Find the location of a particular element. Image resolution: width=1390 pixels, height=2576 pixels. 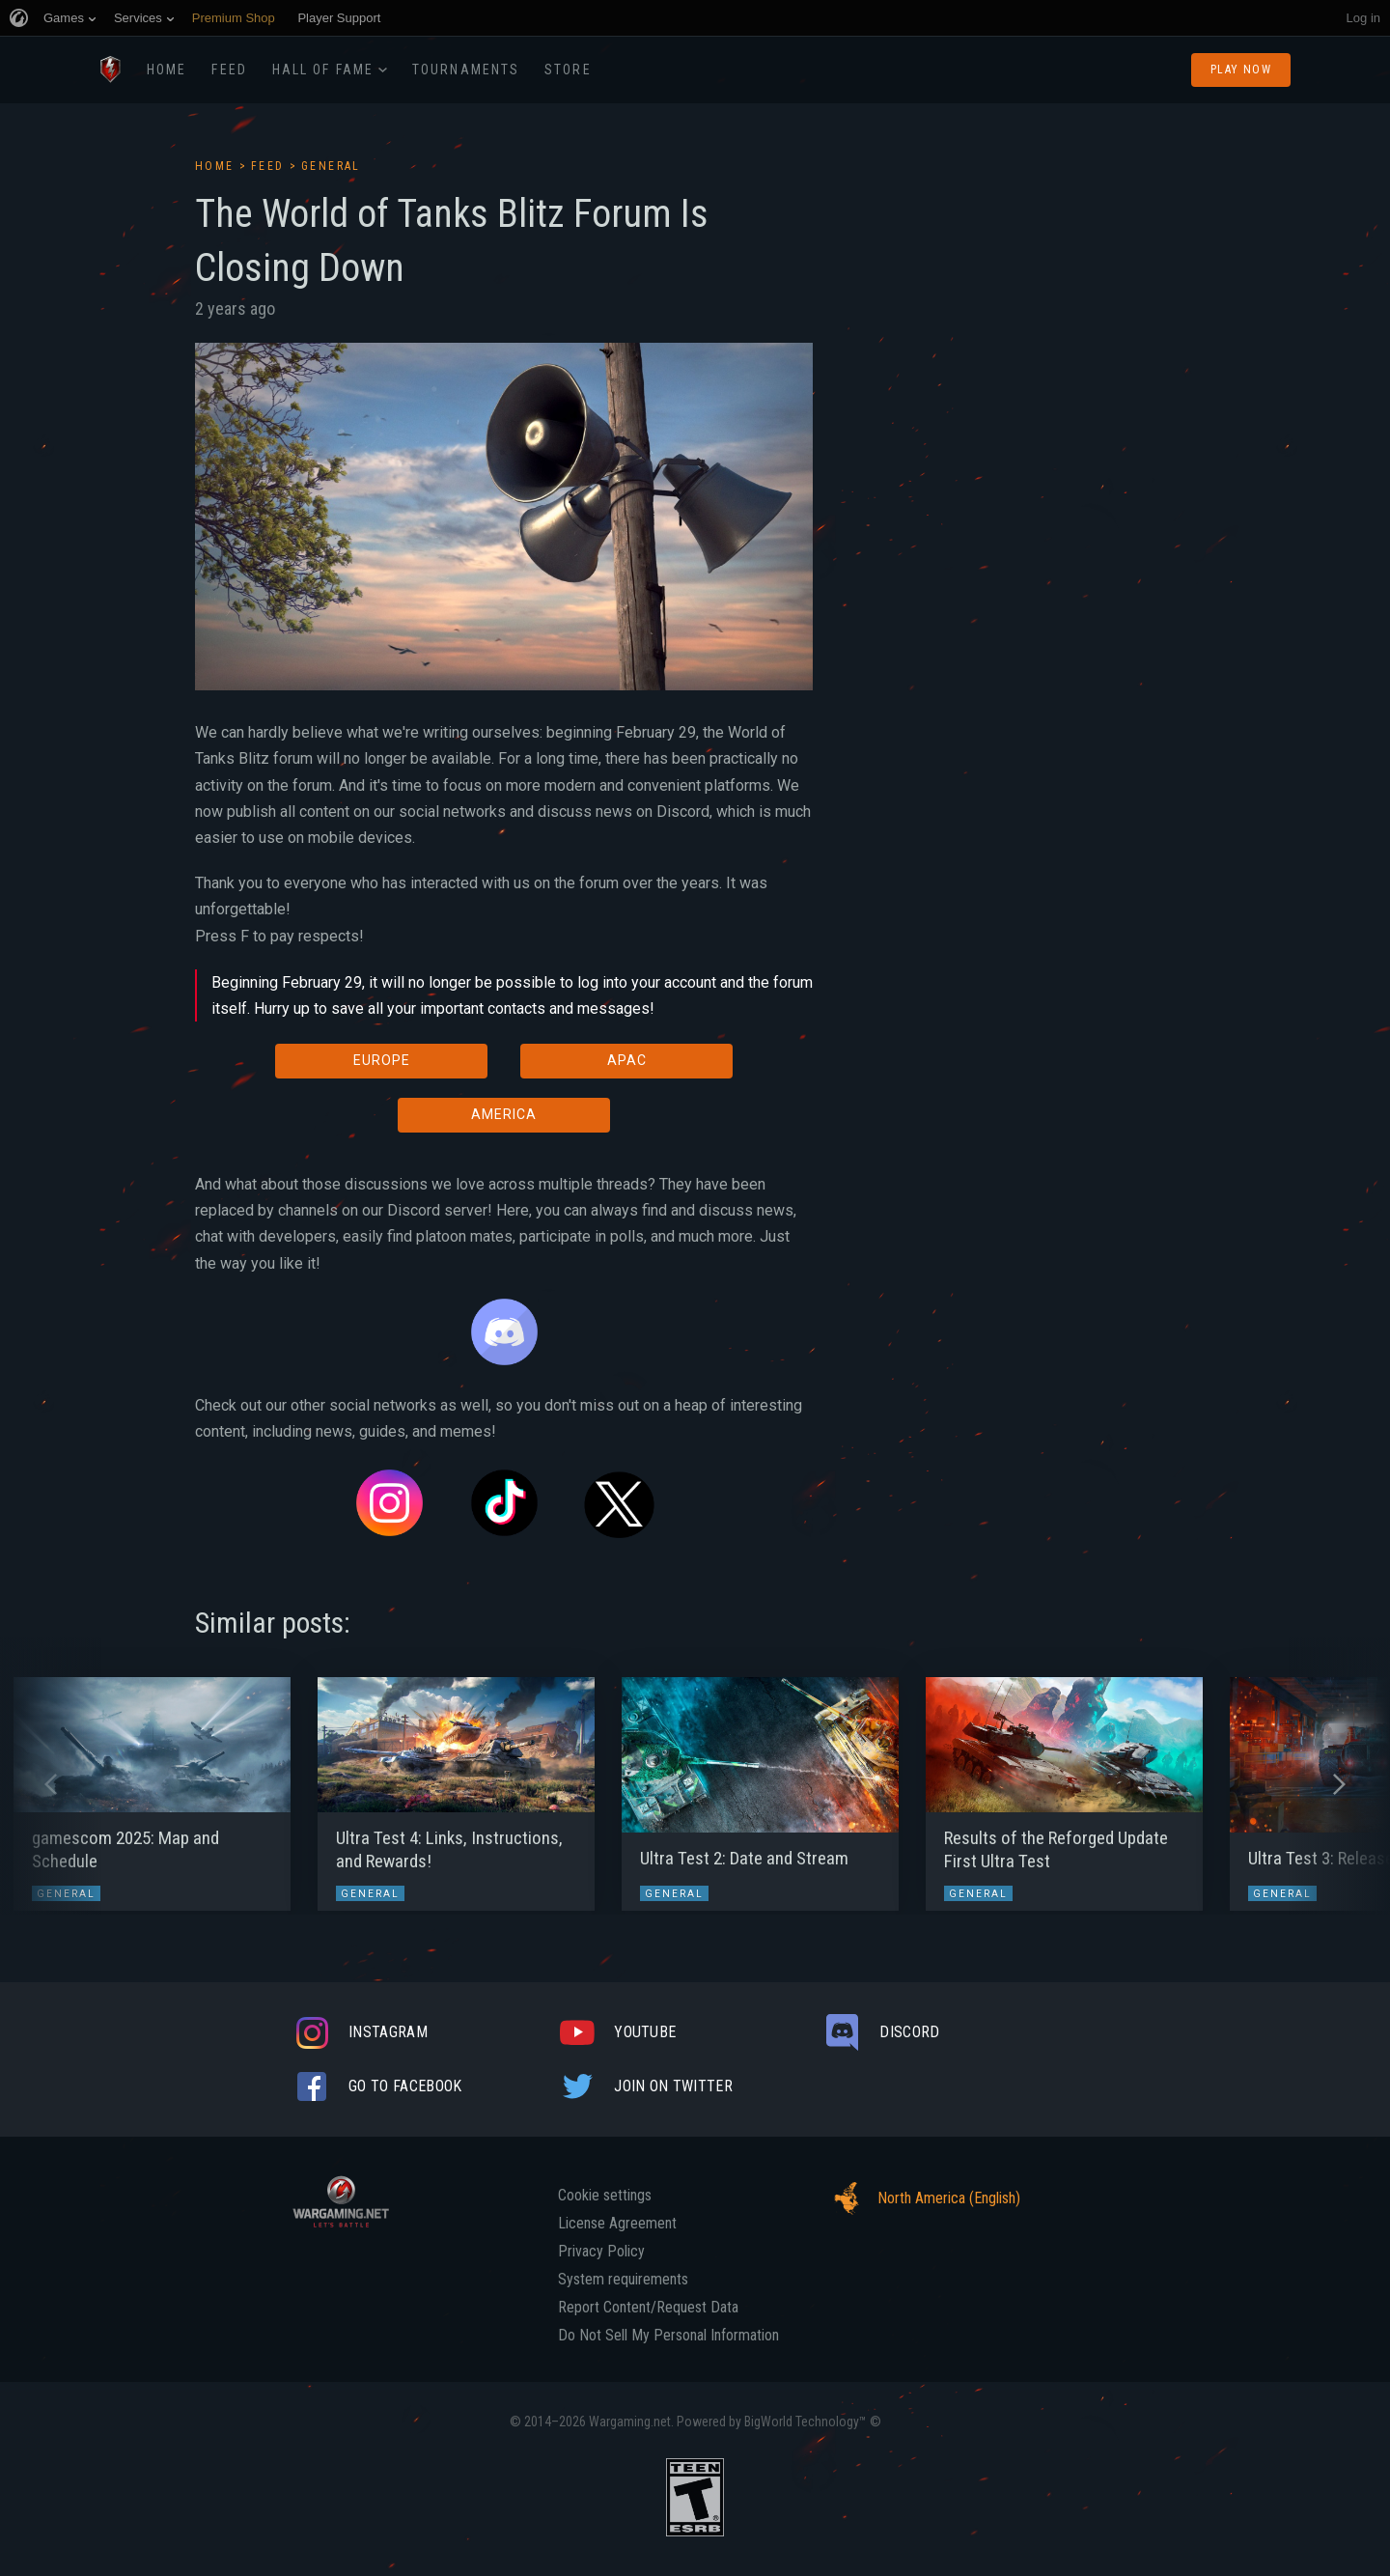

System requirements is located at coordinates (623, 2279).